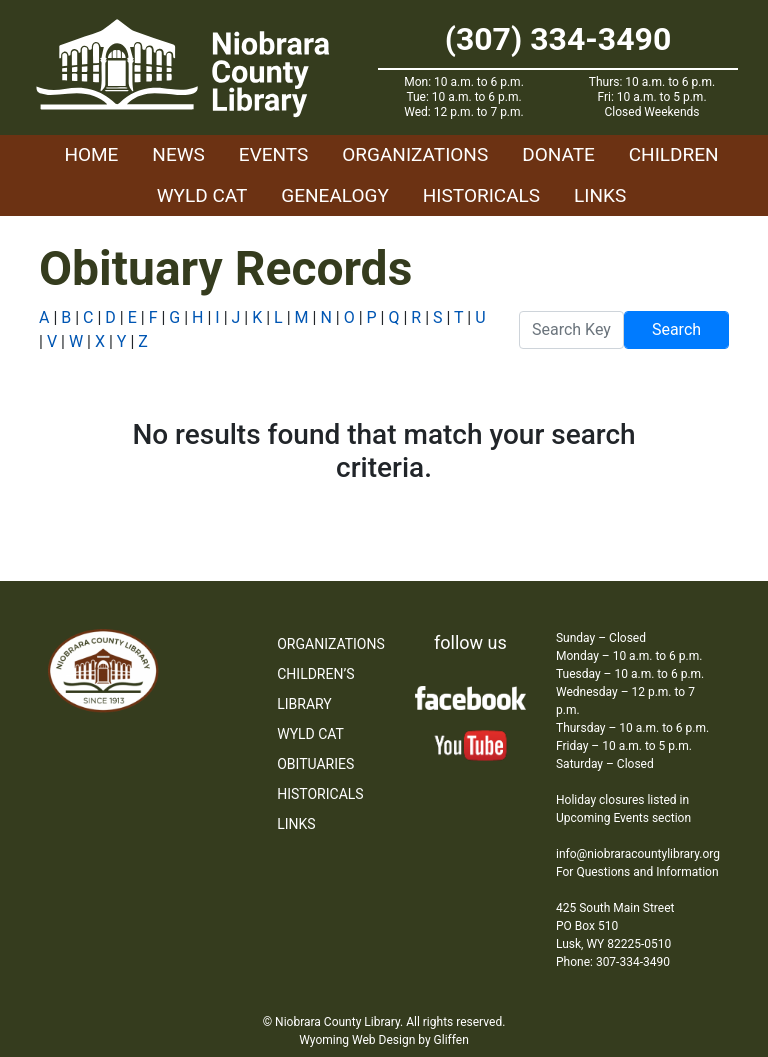 This screenshot has width=768, height=1057. What do you see at coordinates (273, 154) in the screenshot?
I see `Events` at bounding box center [273, 154].